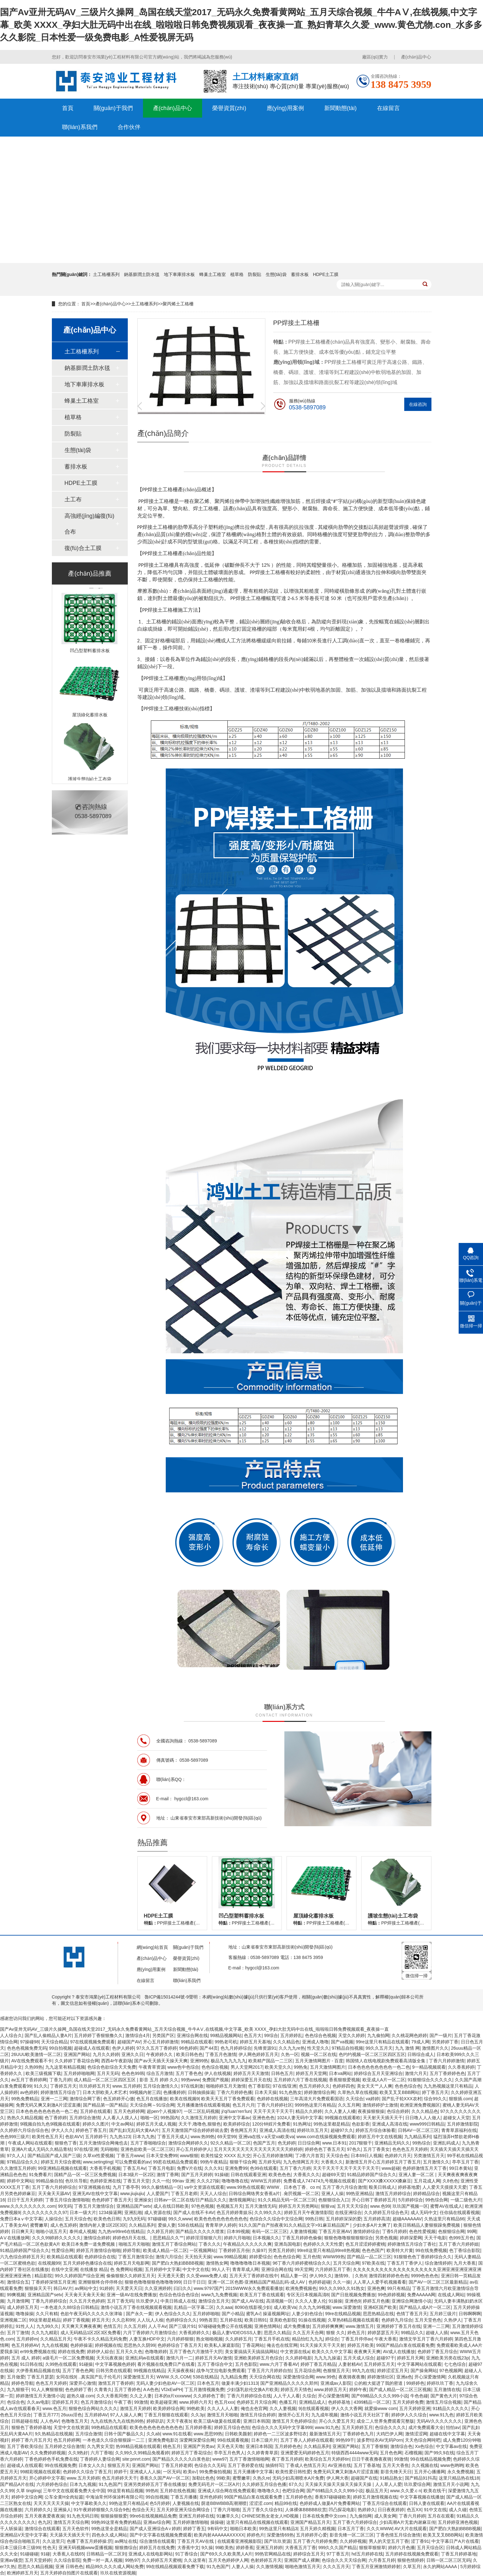 This screenshot has height=2576, width=483. What do you see at coordinates (255, 274) in the screenshot?
I see `防裂貼` at bounding box center [255, 274].